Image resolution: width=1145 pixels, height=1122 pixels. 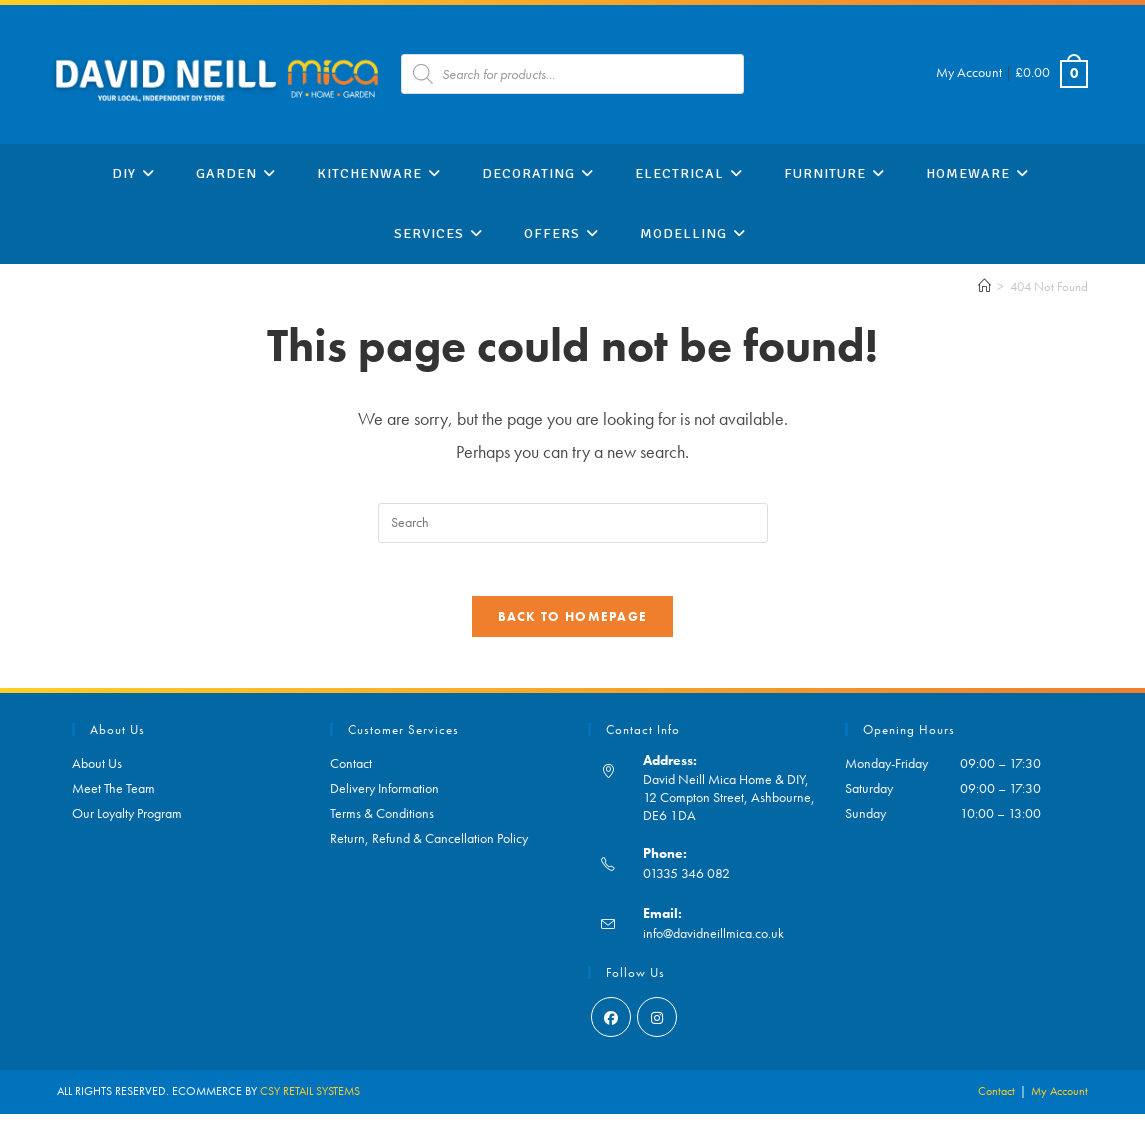 What do you see at coordinates (429, 846) in the screenshot?
I see `Return, Refund & Cancellation Policy` at bounding box center [429, 846].